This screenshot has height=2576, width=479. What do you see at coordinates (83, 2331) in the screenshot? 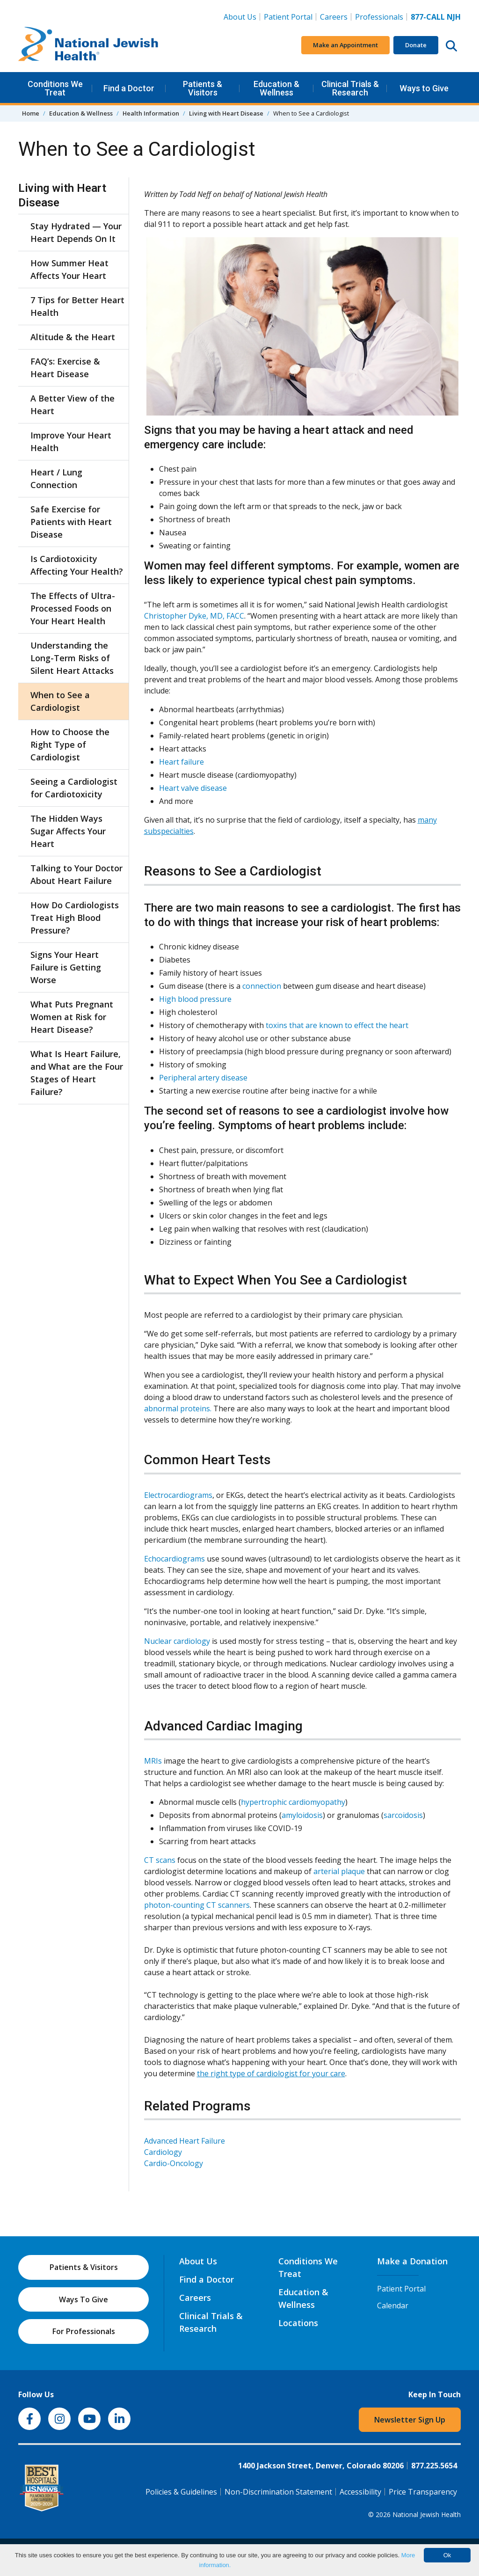
I see `For Professionals` at bounding box center [83, 2331].